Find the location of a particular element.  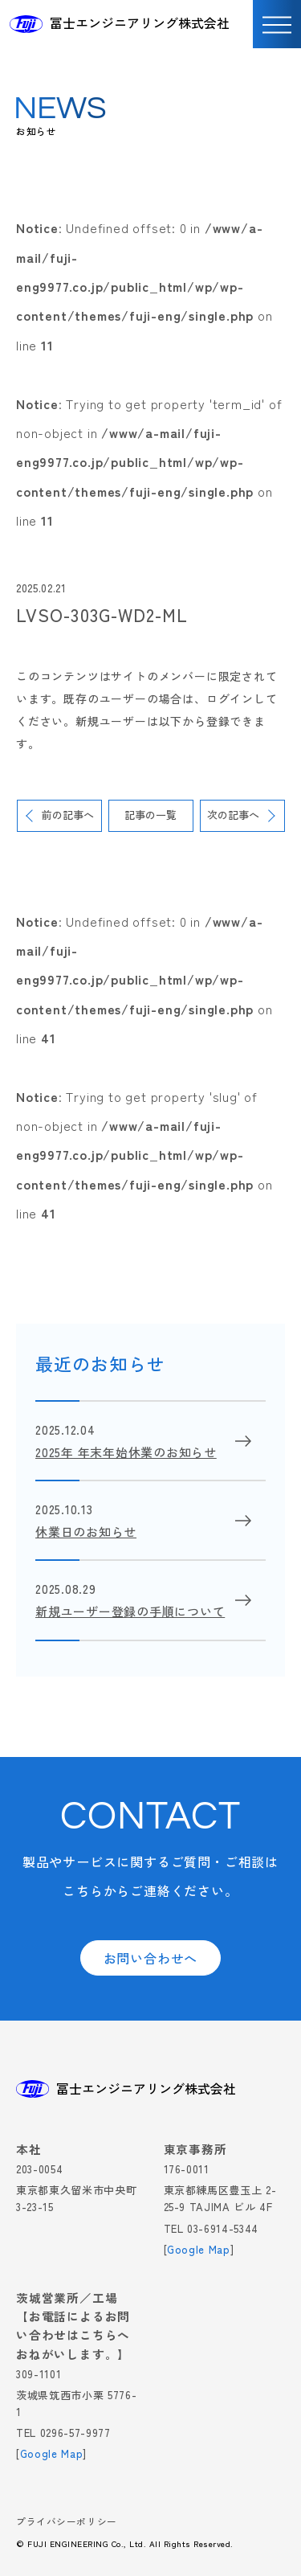

冨士エンジニアリング株式会社 is located at coordinates (140, 22).